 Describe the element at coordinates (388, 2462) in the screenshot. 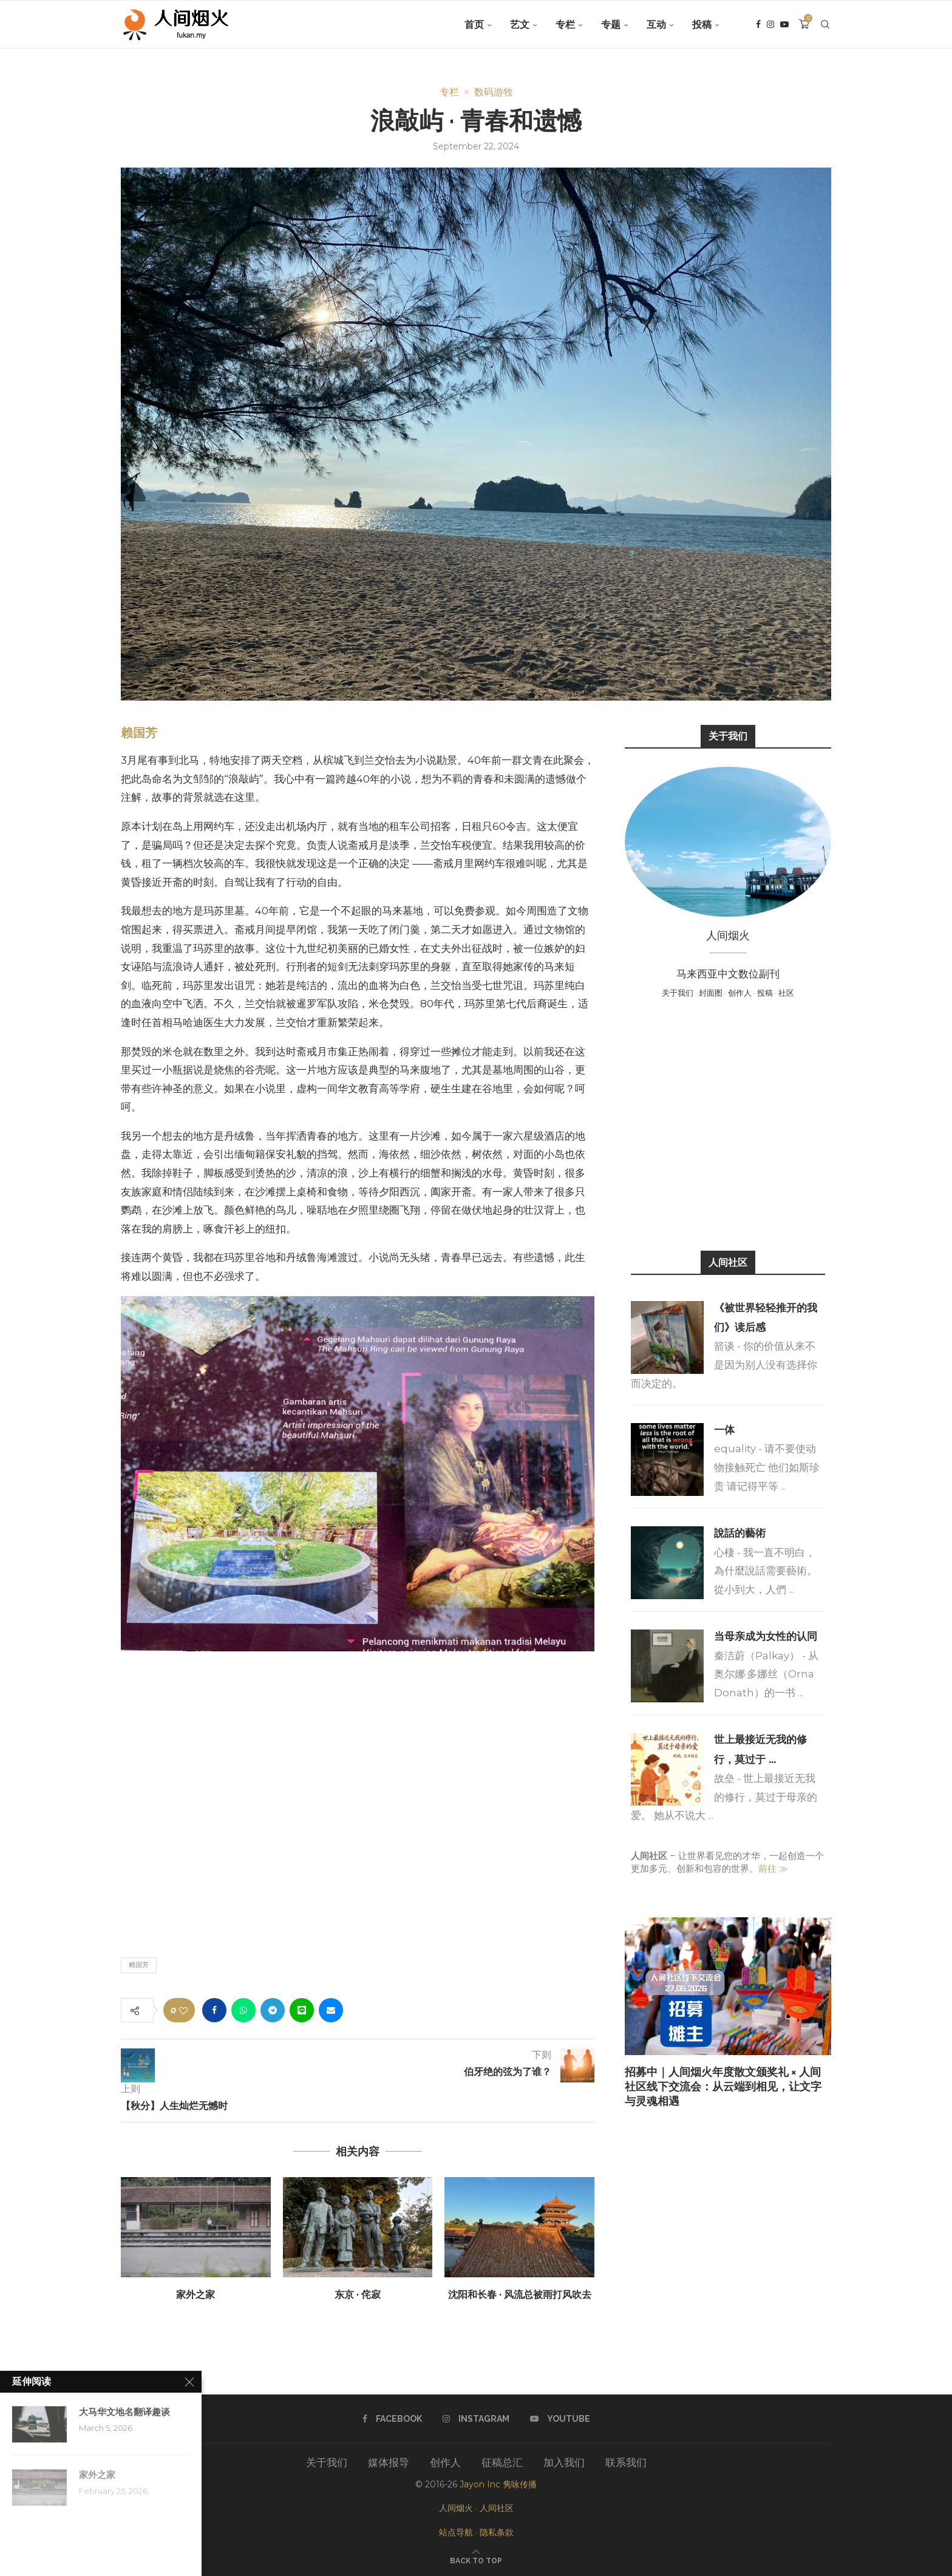

I see `媒体报导` at that location.